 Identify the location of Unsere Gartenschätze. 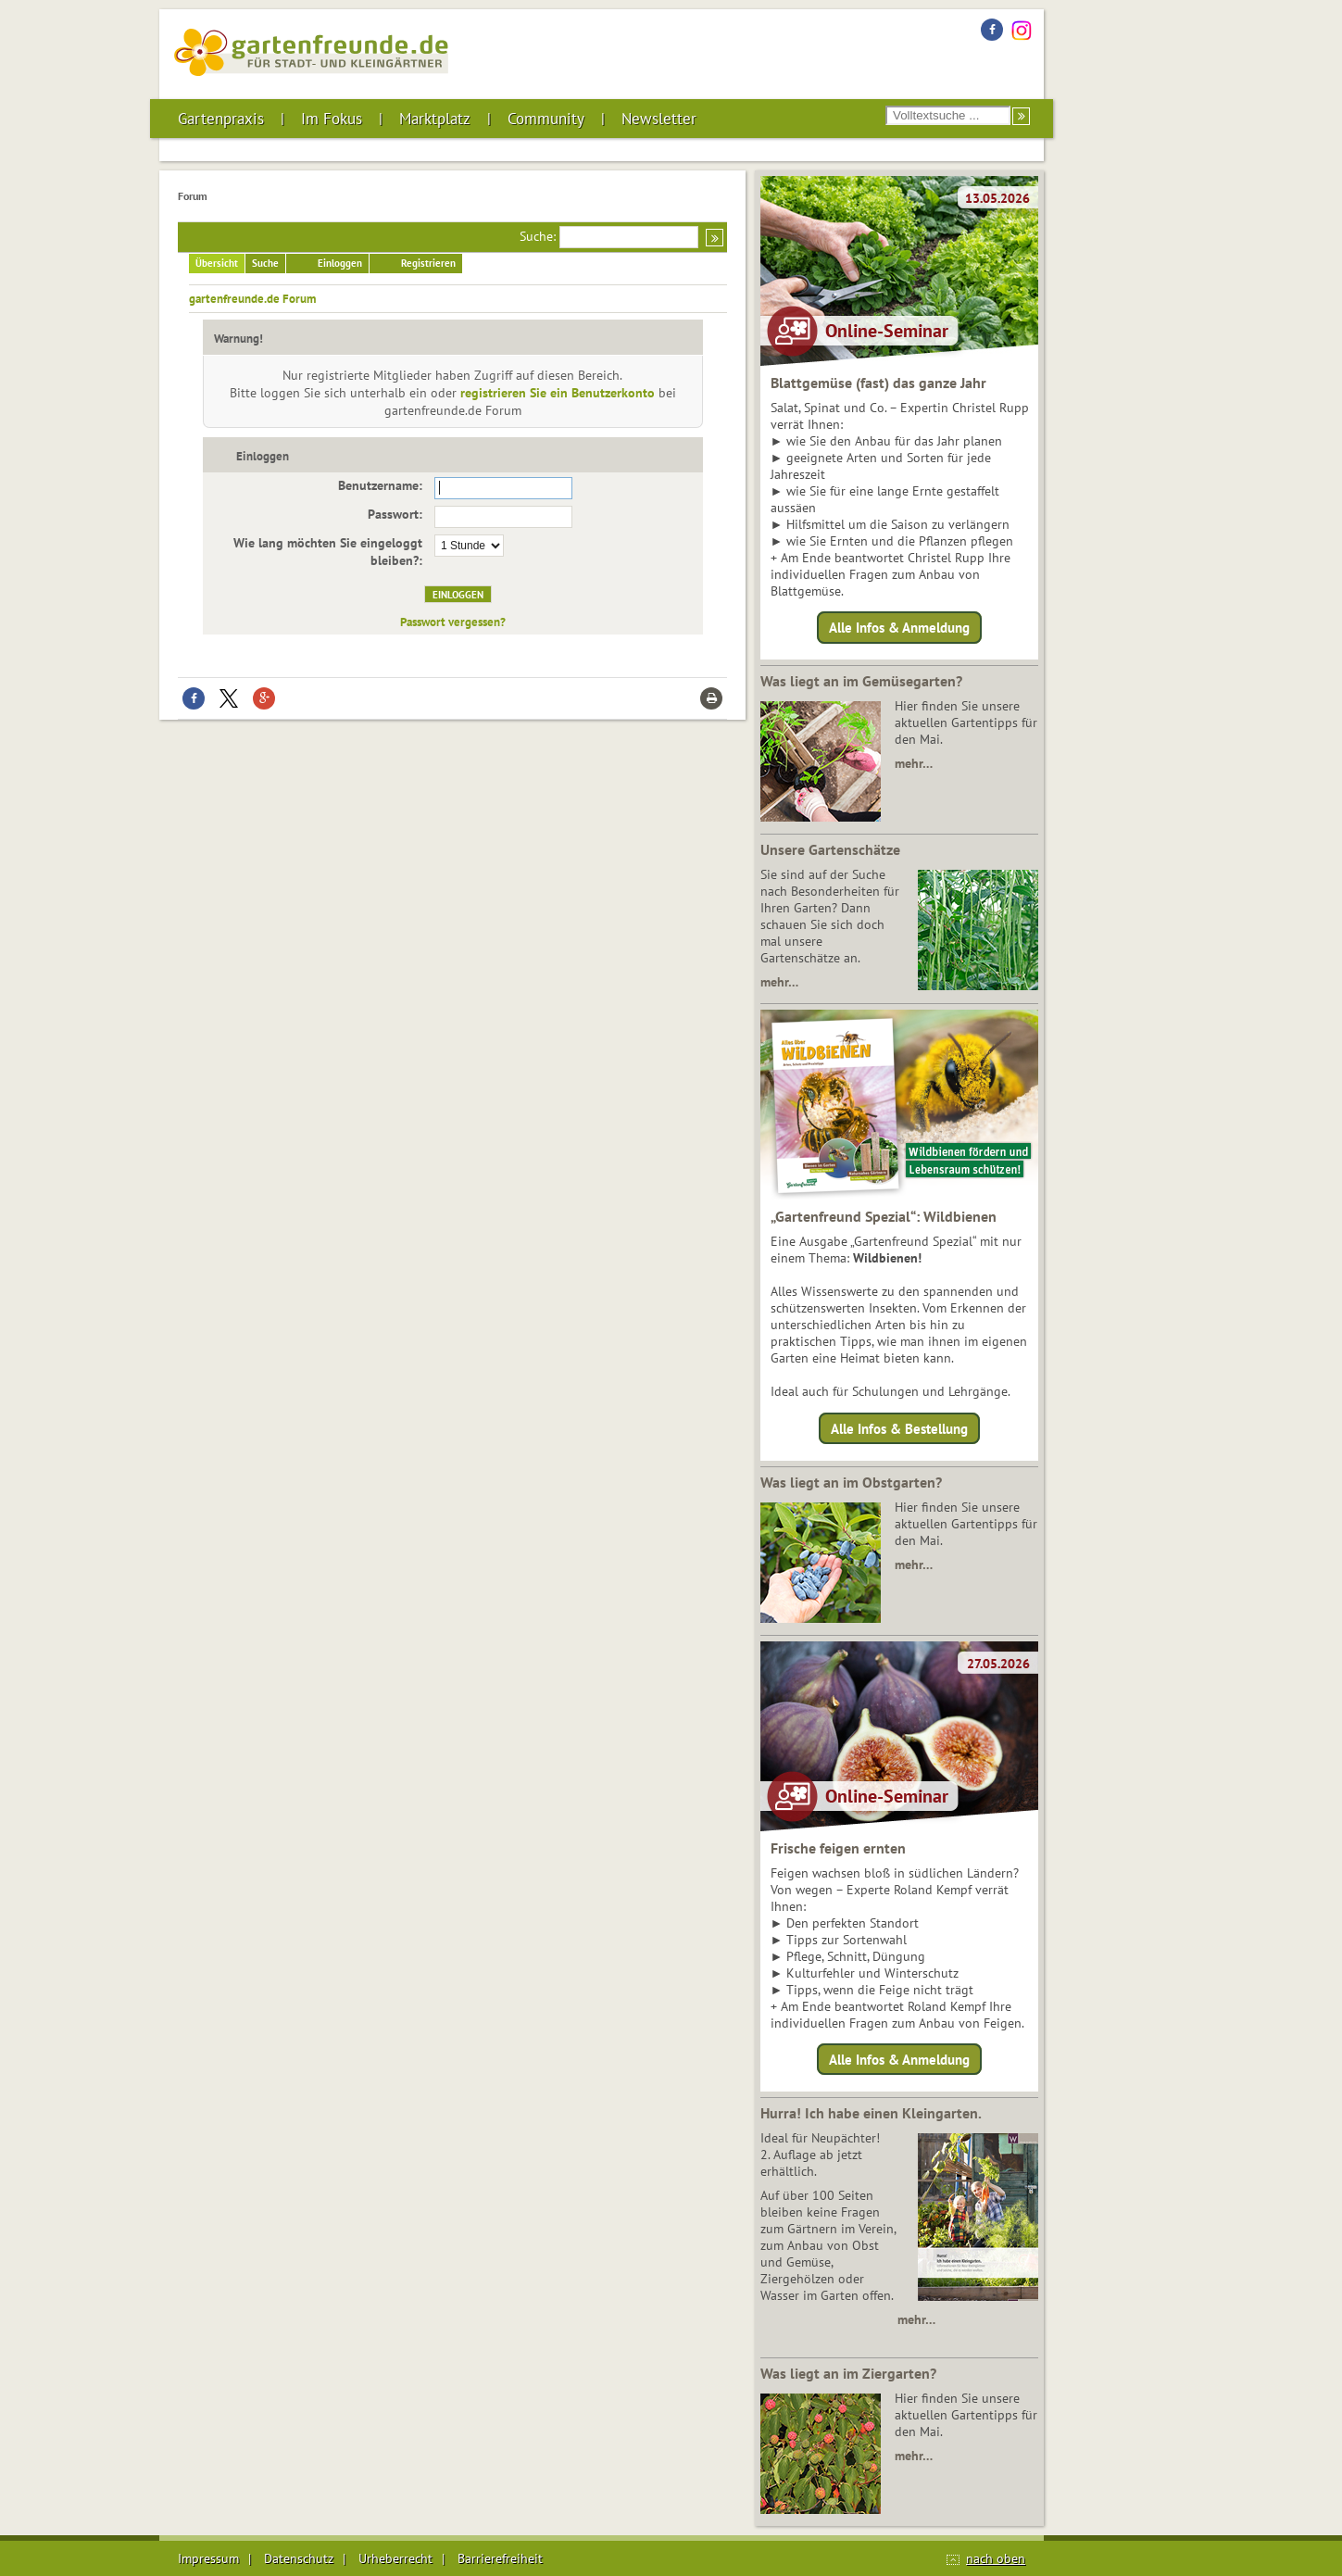
(830, 849).